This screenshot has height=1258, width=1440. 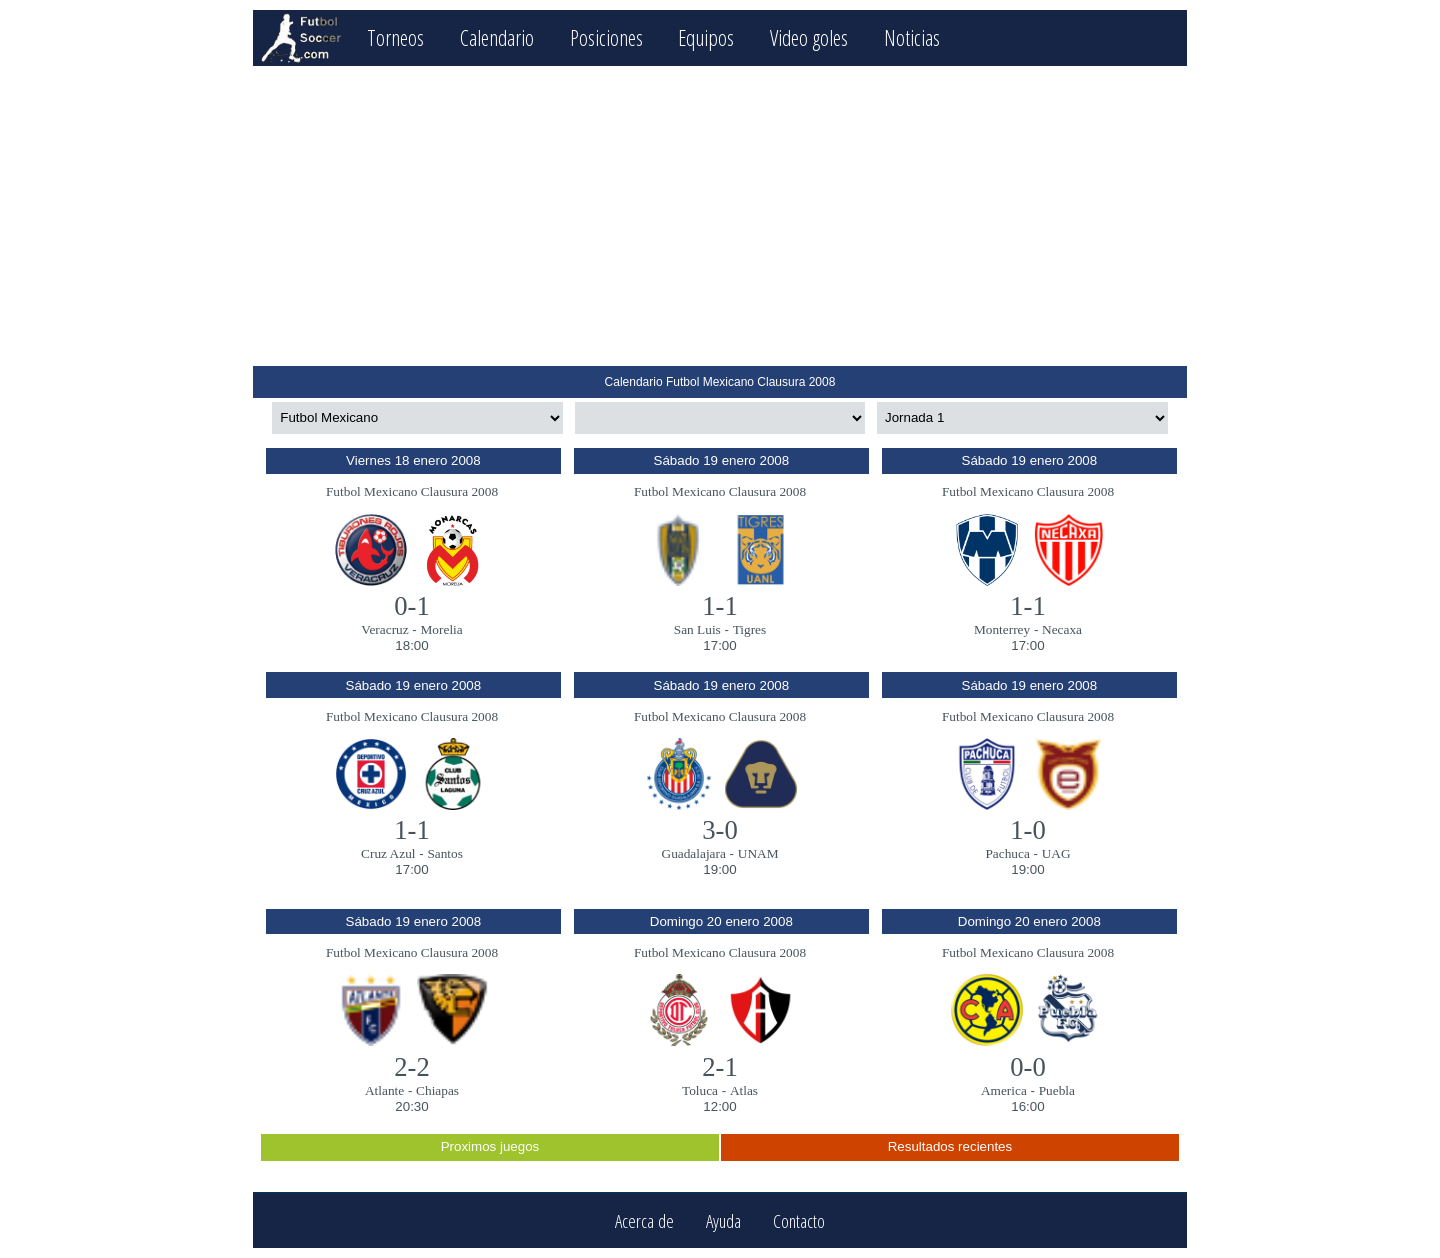 I want to click on Cruz Azul, so click(x=388, y=853).